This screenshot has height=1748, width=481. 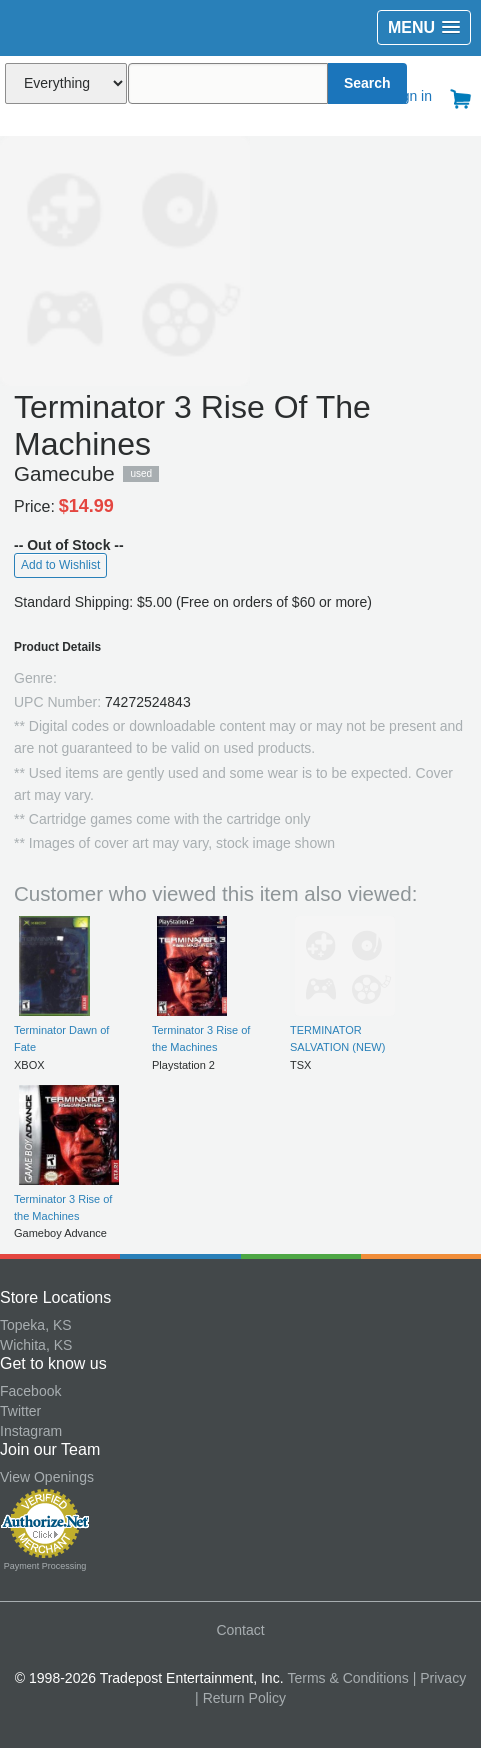 What do you see at coordinates (31, 1431) in the screenshot?
I see `Instagram` at bounding box center [31, 1431].